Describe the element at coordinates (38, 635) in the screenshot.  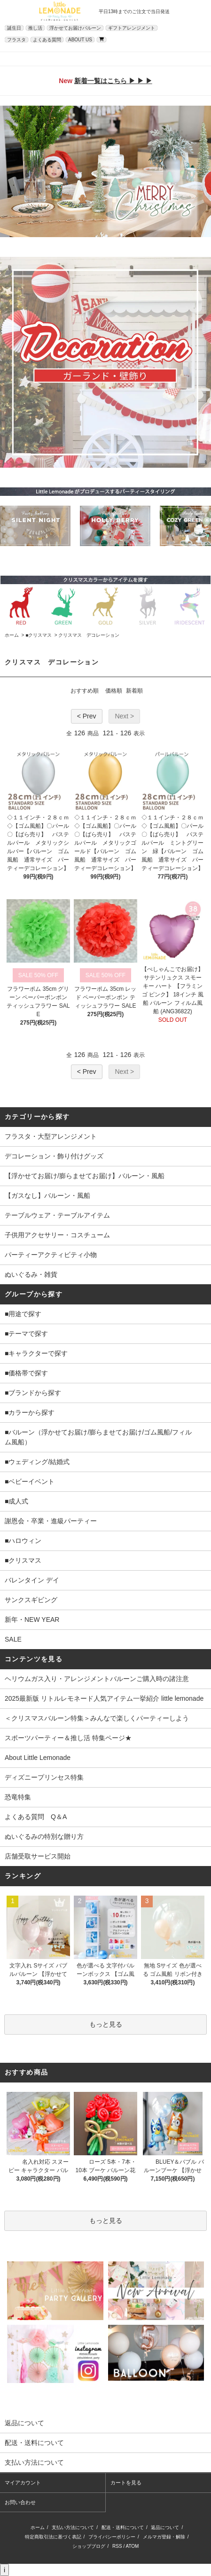
I see `■クリスマス` at that location.